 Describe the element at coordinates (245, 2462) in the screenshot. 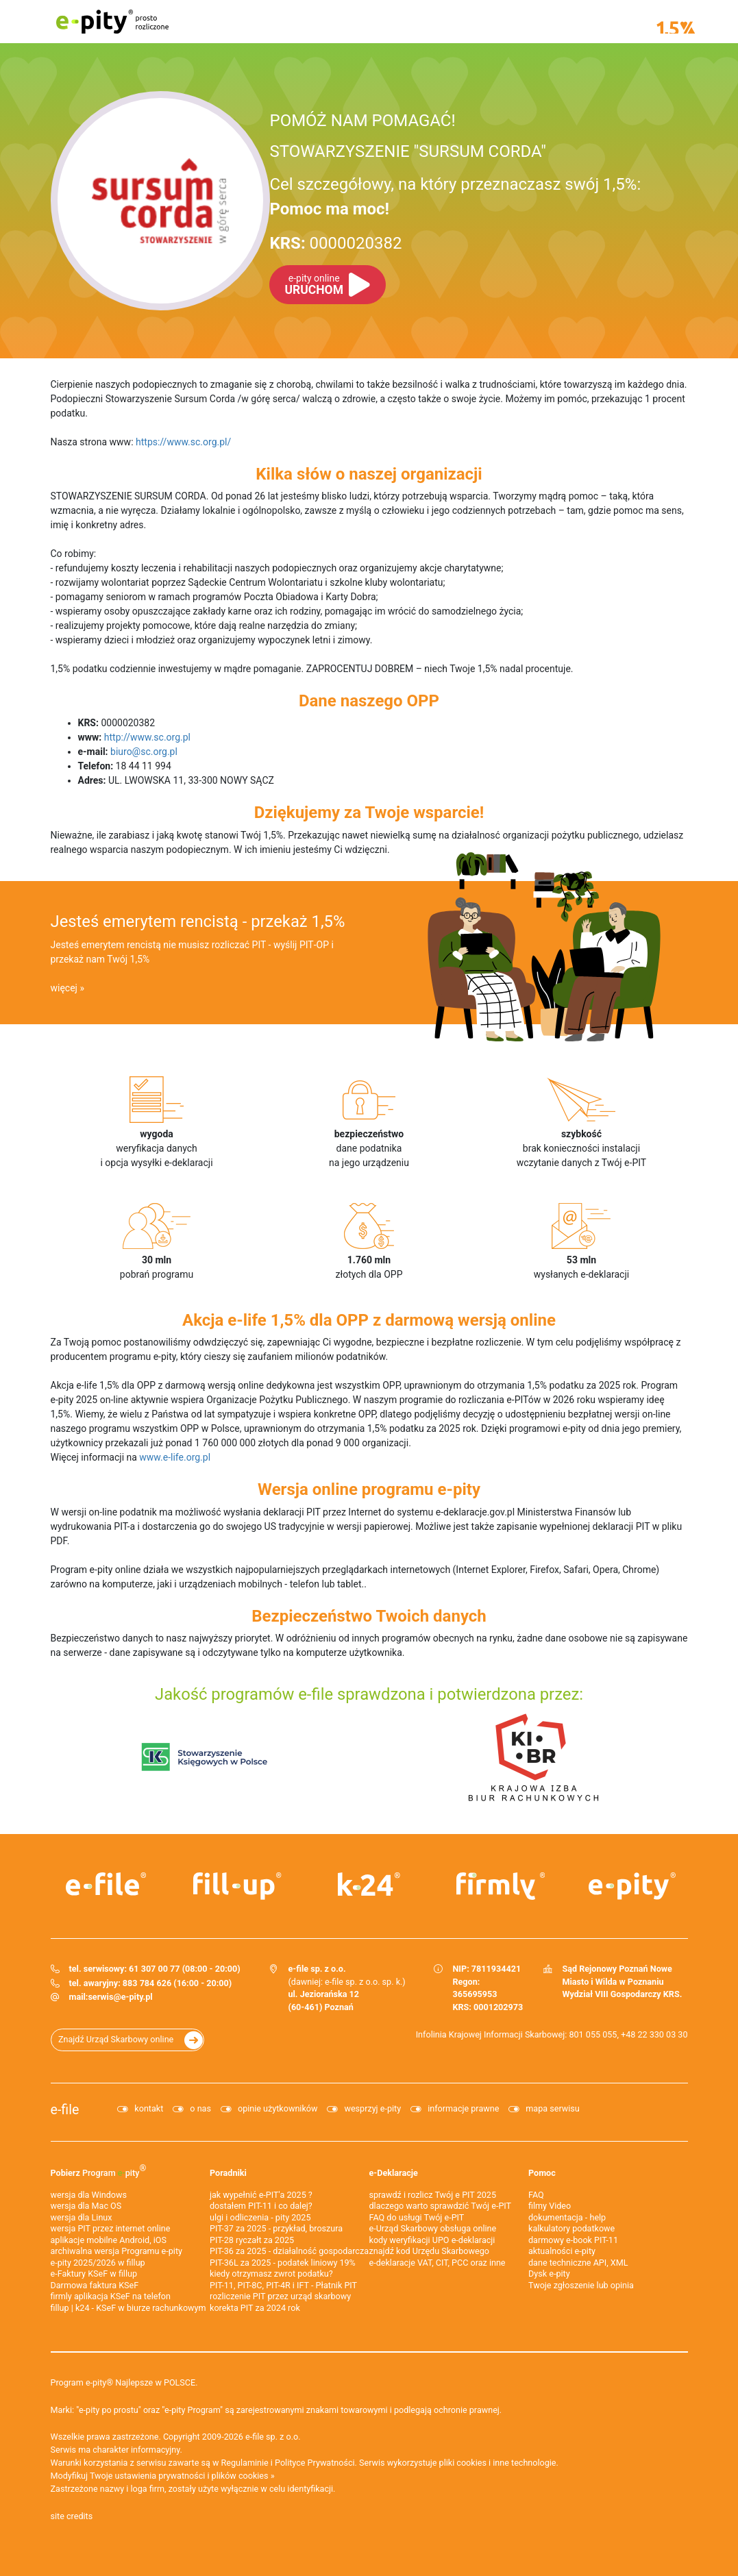

I see `Regulaminie` at that location.